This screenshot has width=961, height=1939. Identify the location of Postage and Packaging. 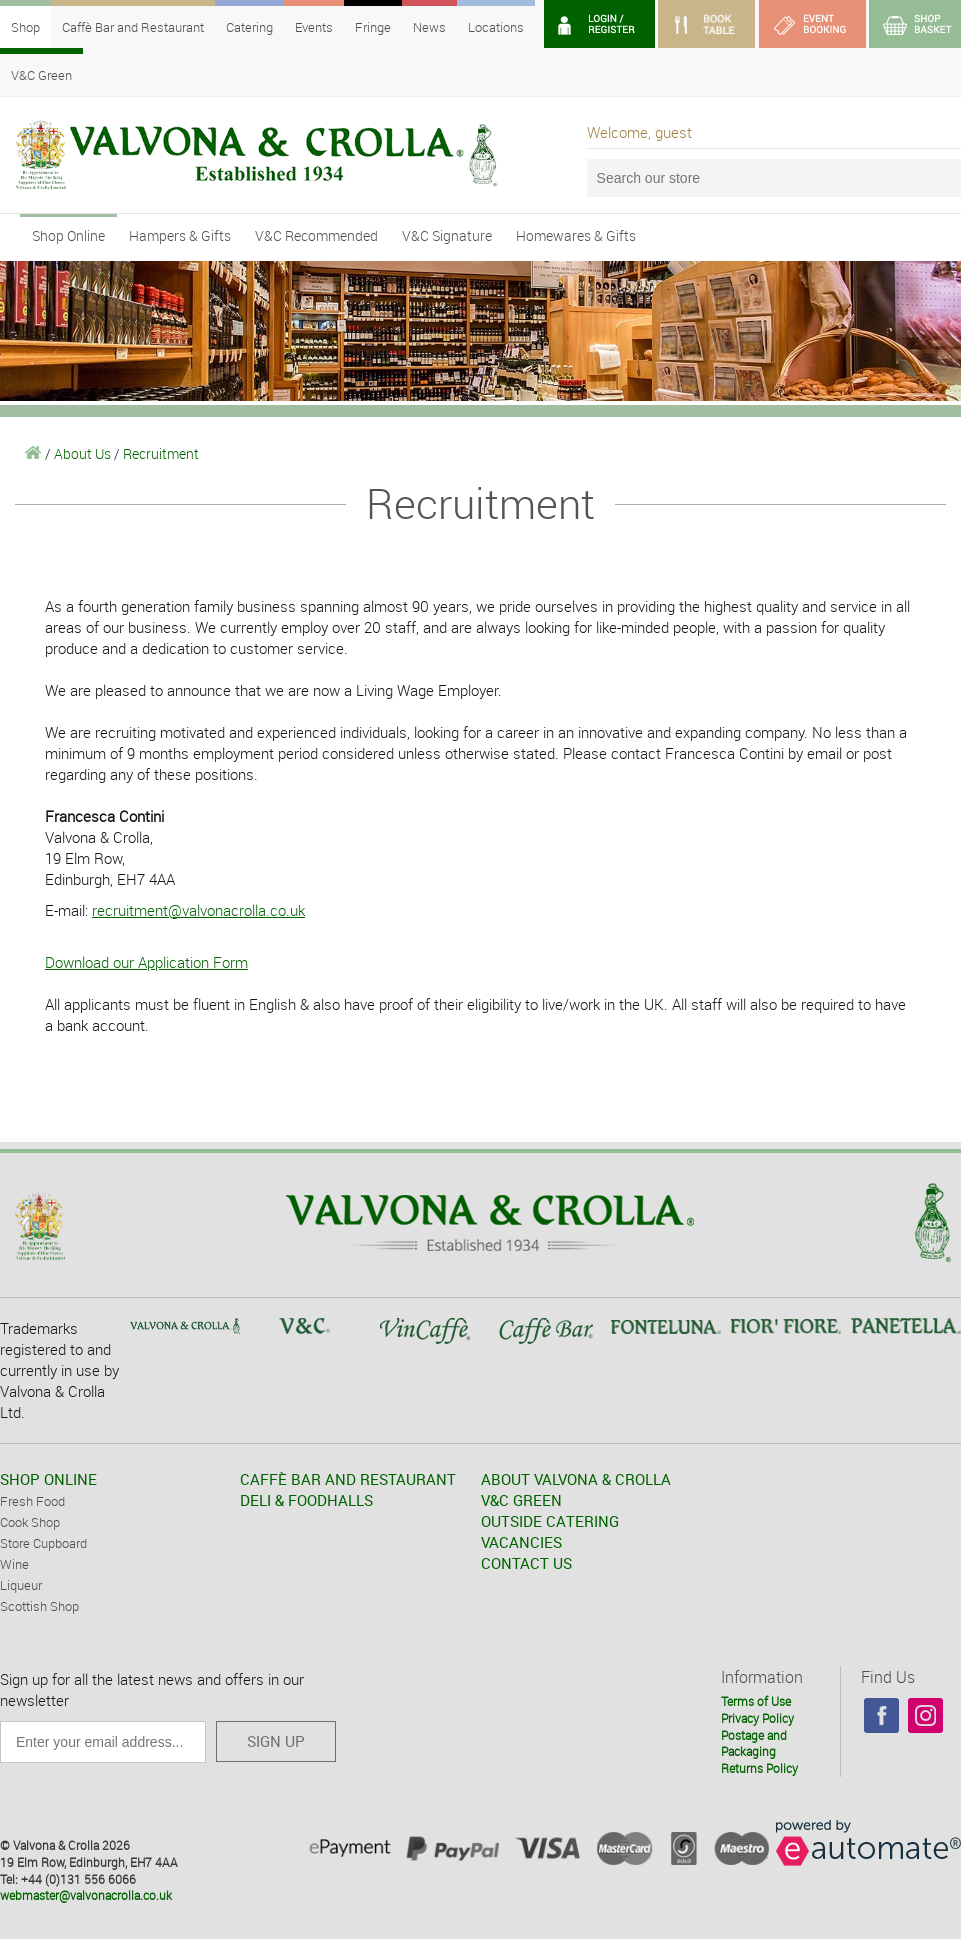
(754, 1743).